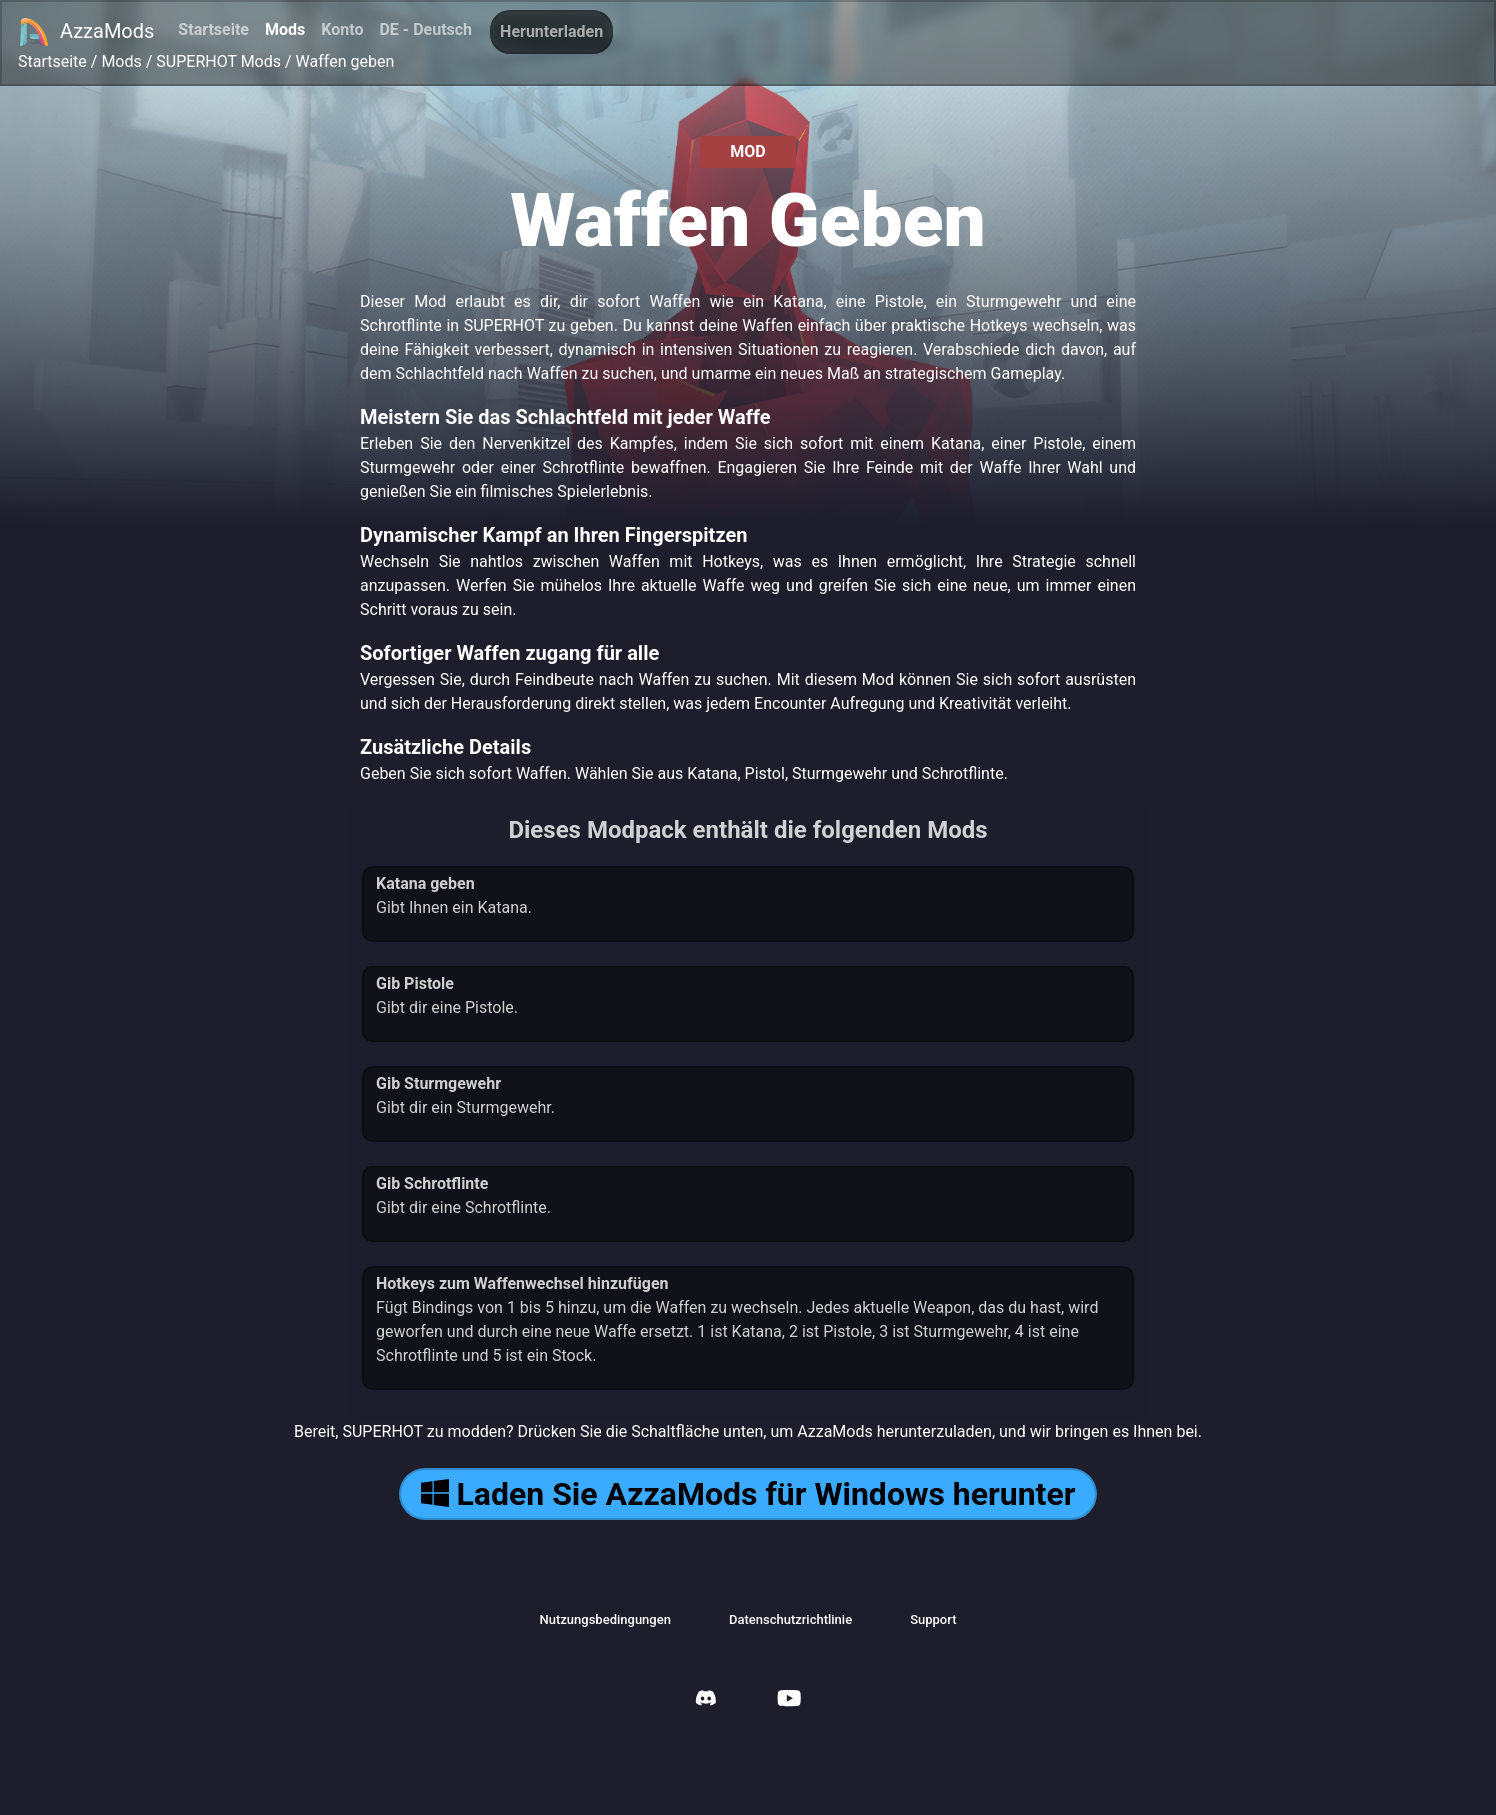 This screenshot has height=1815, width=1496. Describe the element at coordinates (425, 29) in the screenshot. I see `DE - Deutsch` at that location.